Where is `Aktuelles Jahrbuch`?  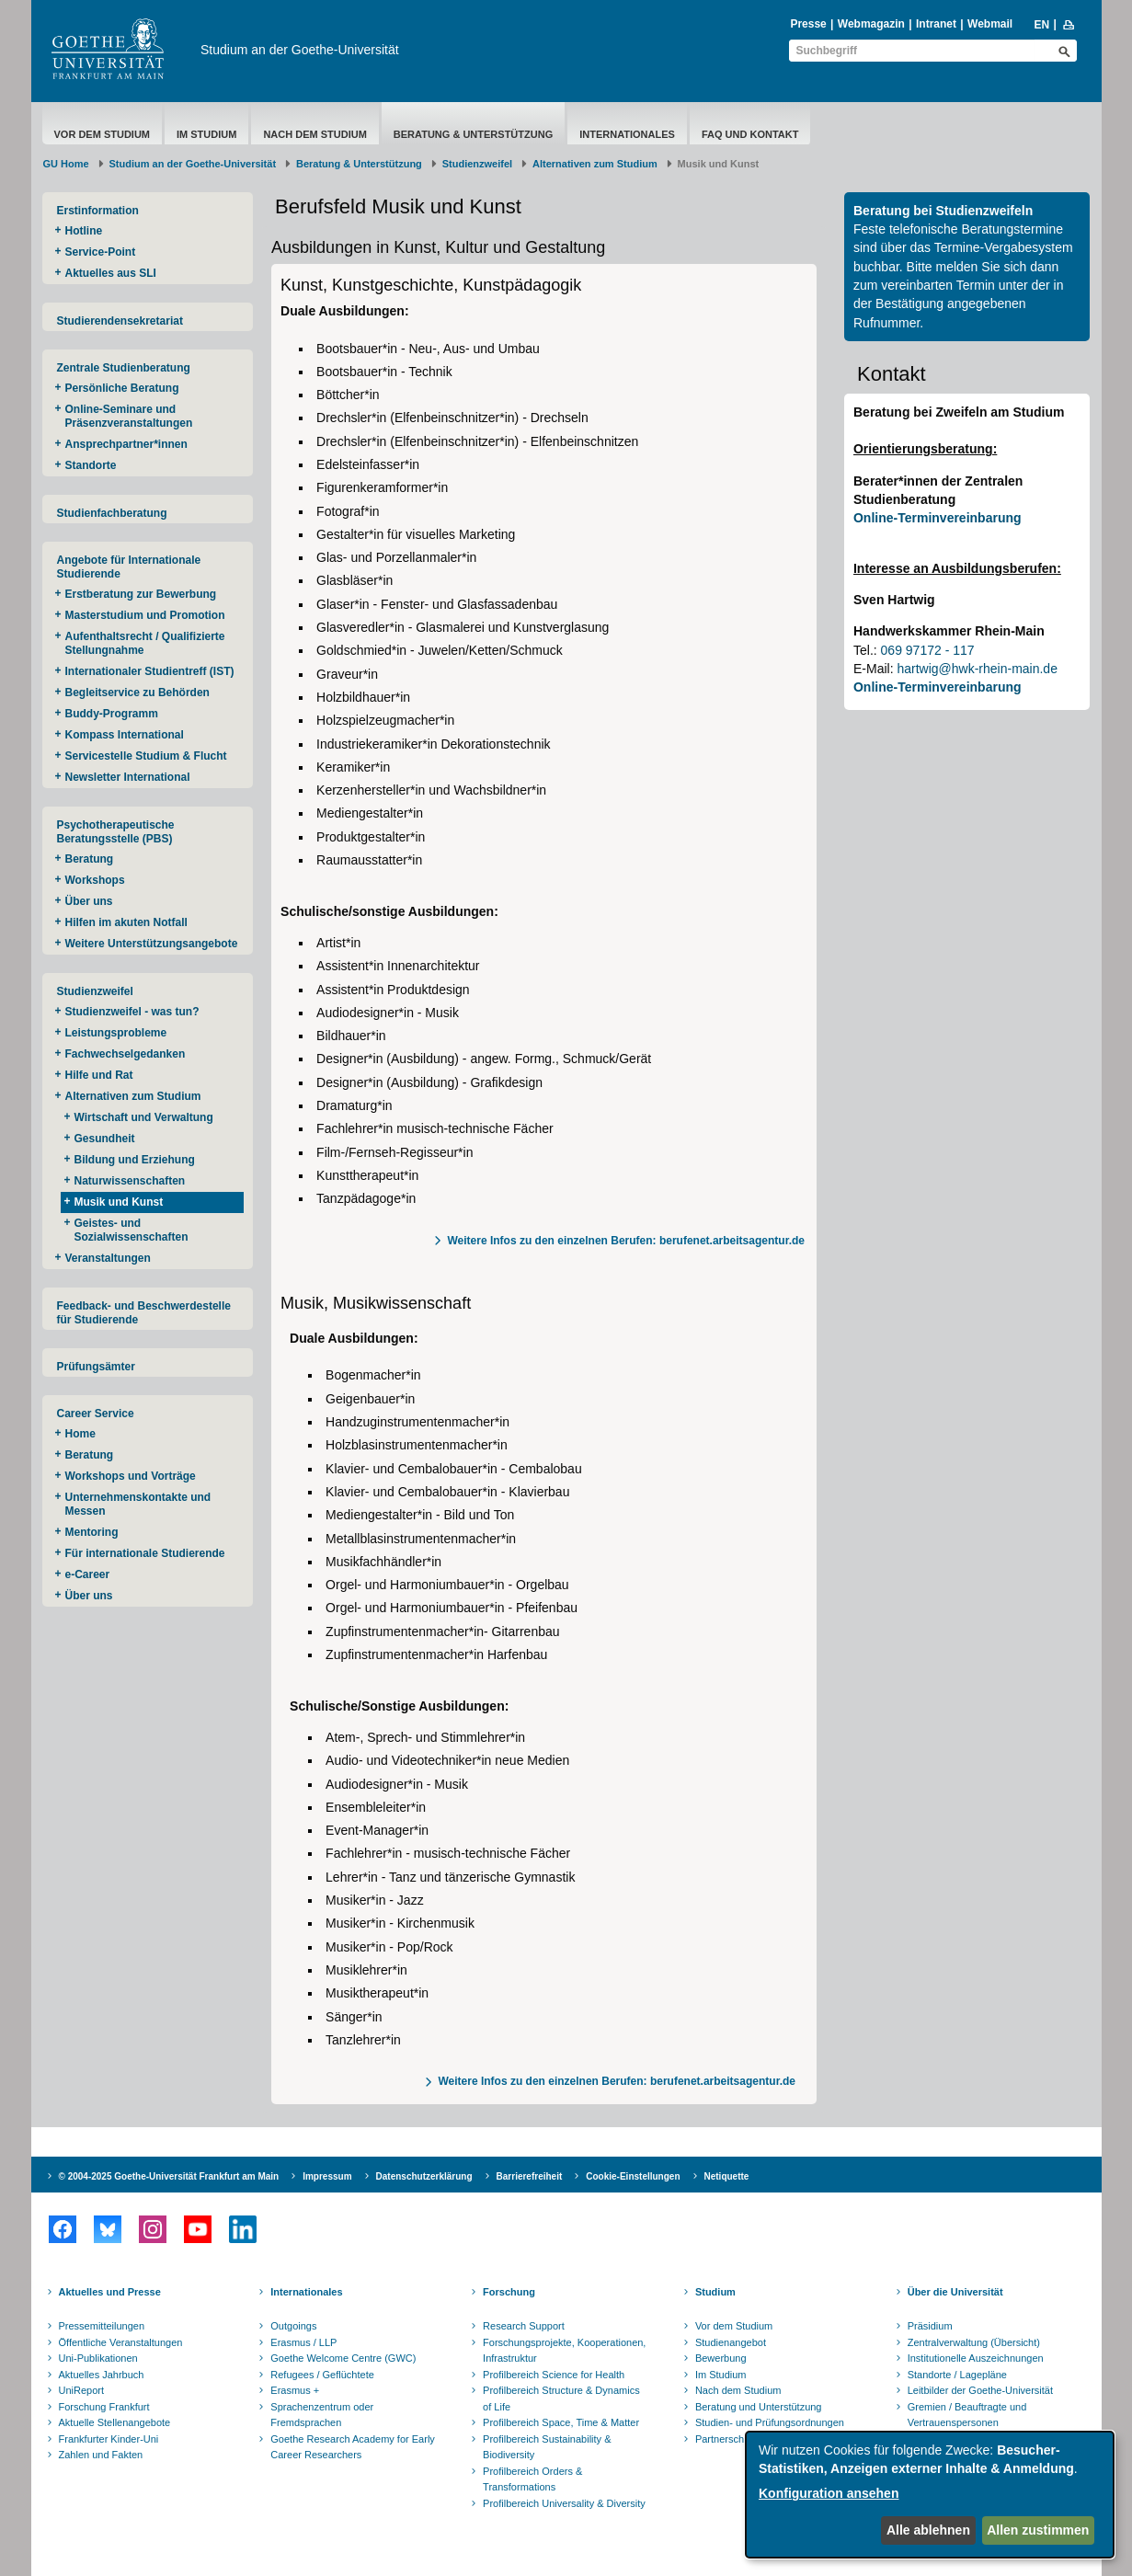
Aktuelles Jahrbuch is located at coordinates (101, 2374).